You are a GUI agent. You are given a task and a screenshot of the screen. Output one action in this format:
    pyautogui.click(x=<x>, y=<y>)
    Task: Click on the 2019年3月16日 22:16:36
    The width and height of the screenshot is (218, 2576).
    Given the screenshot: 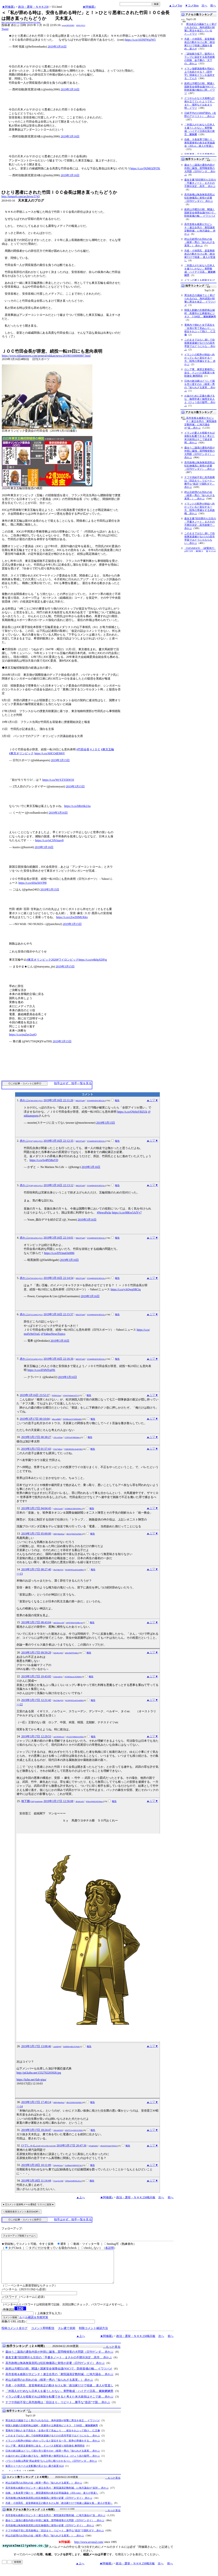 What is the action you would take?
    pyautogui.click(x=58, y=1358)
    